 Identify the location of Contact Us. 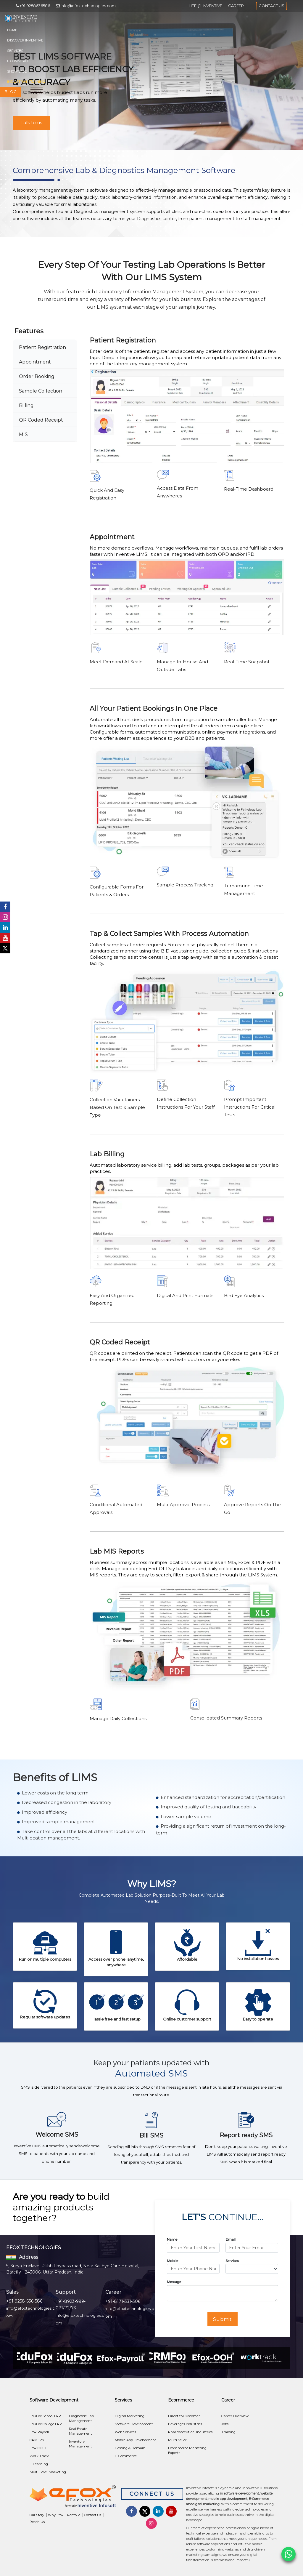
(271, 6).